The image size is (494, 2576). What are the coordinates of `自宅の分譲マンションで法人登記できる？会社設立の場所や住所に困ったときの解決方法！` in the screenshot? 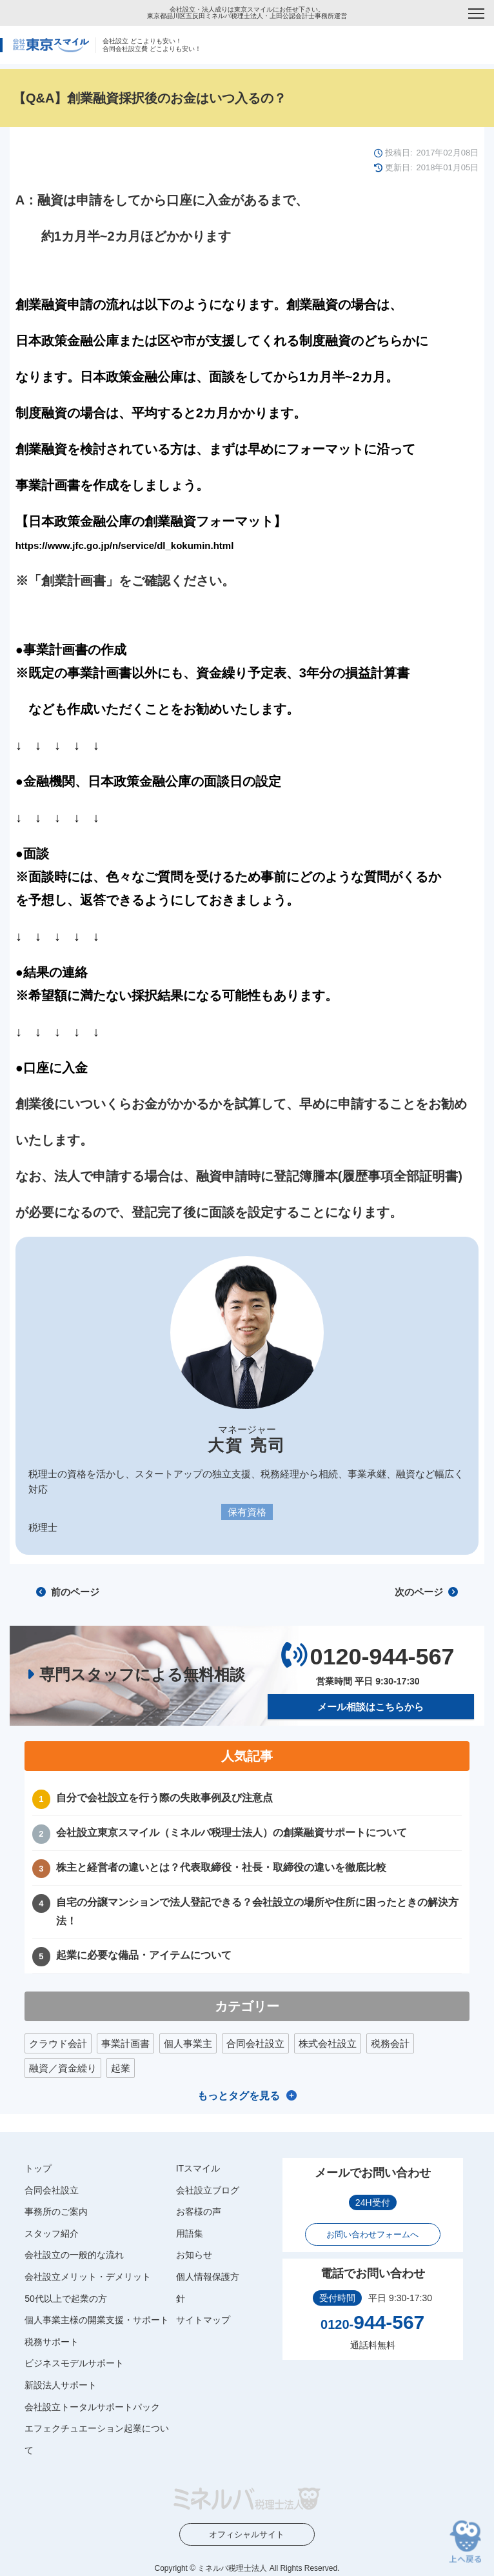 It's located at (257, 1911).